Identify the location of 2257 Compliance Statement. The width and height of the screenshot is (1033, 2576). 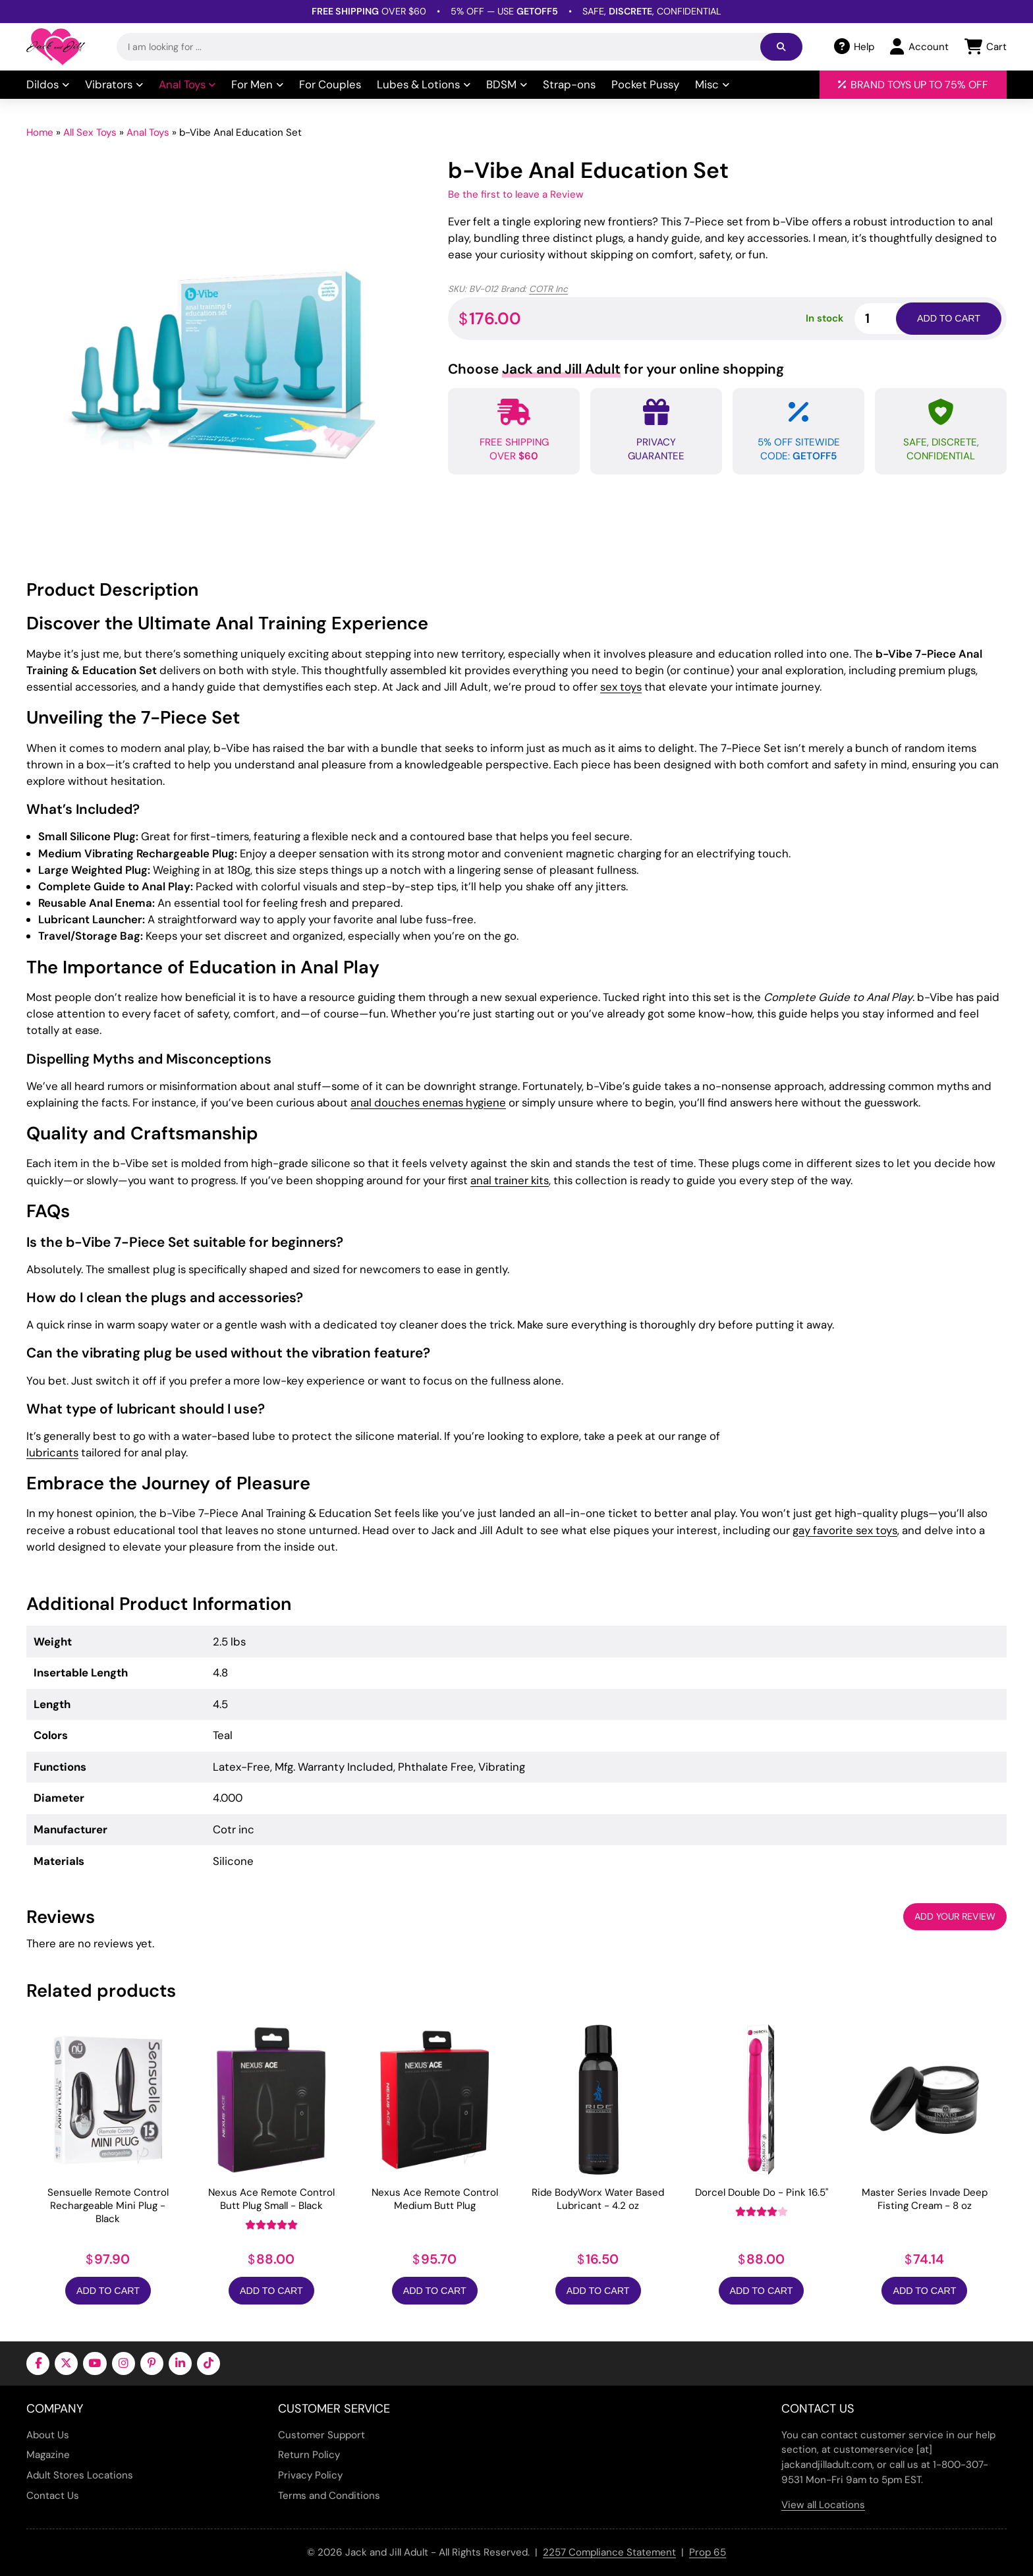
(609, 2552).